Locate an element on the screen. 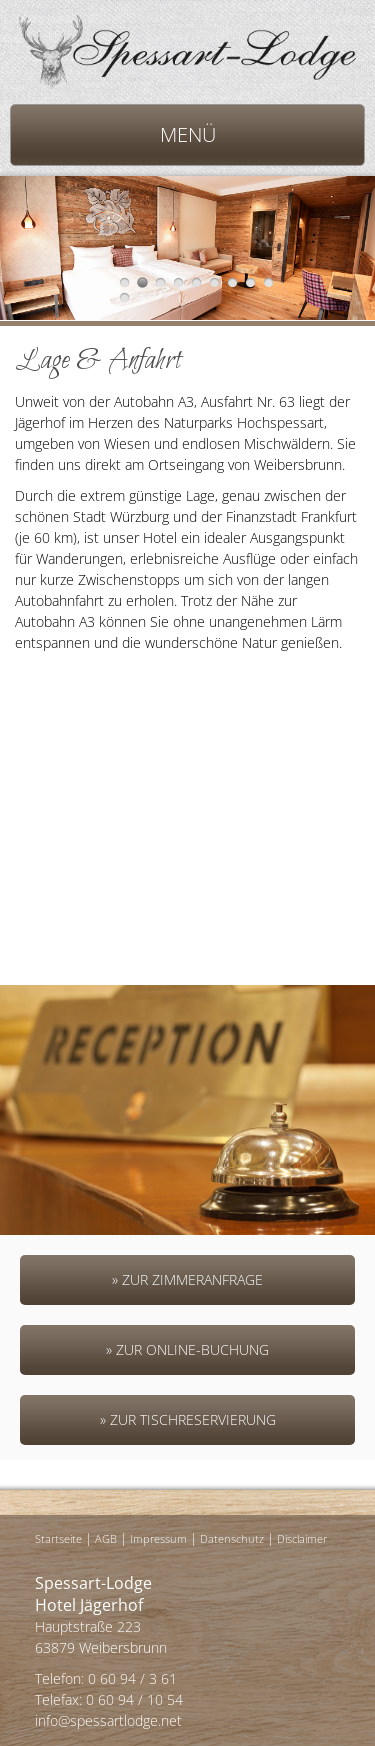 The image size is (375, 1746). » Zur Tischreservierung is located at coordinates (188, 1419).